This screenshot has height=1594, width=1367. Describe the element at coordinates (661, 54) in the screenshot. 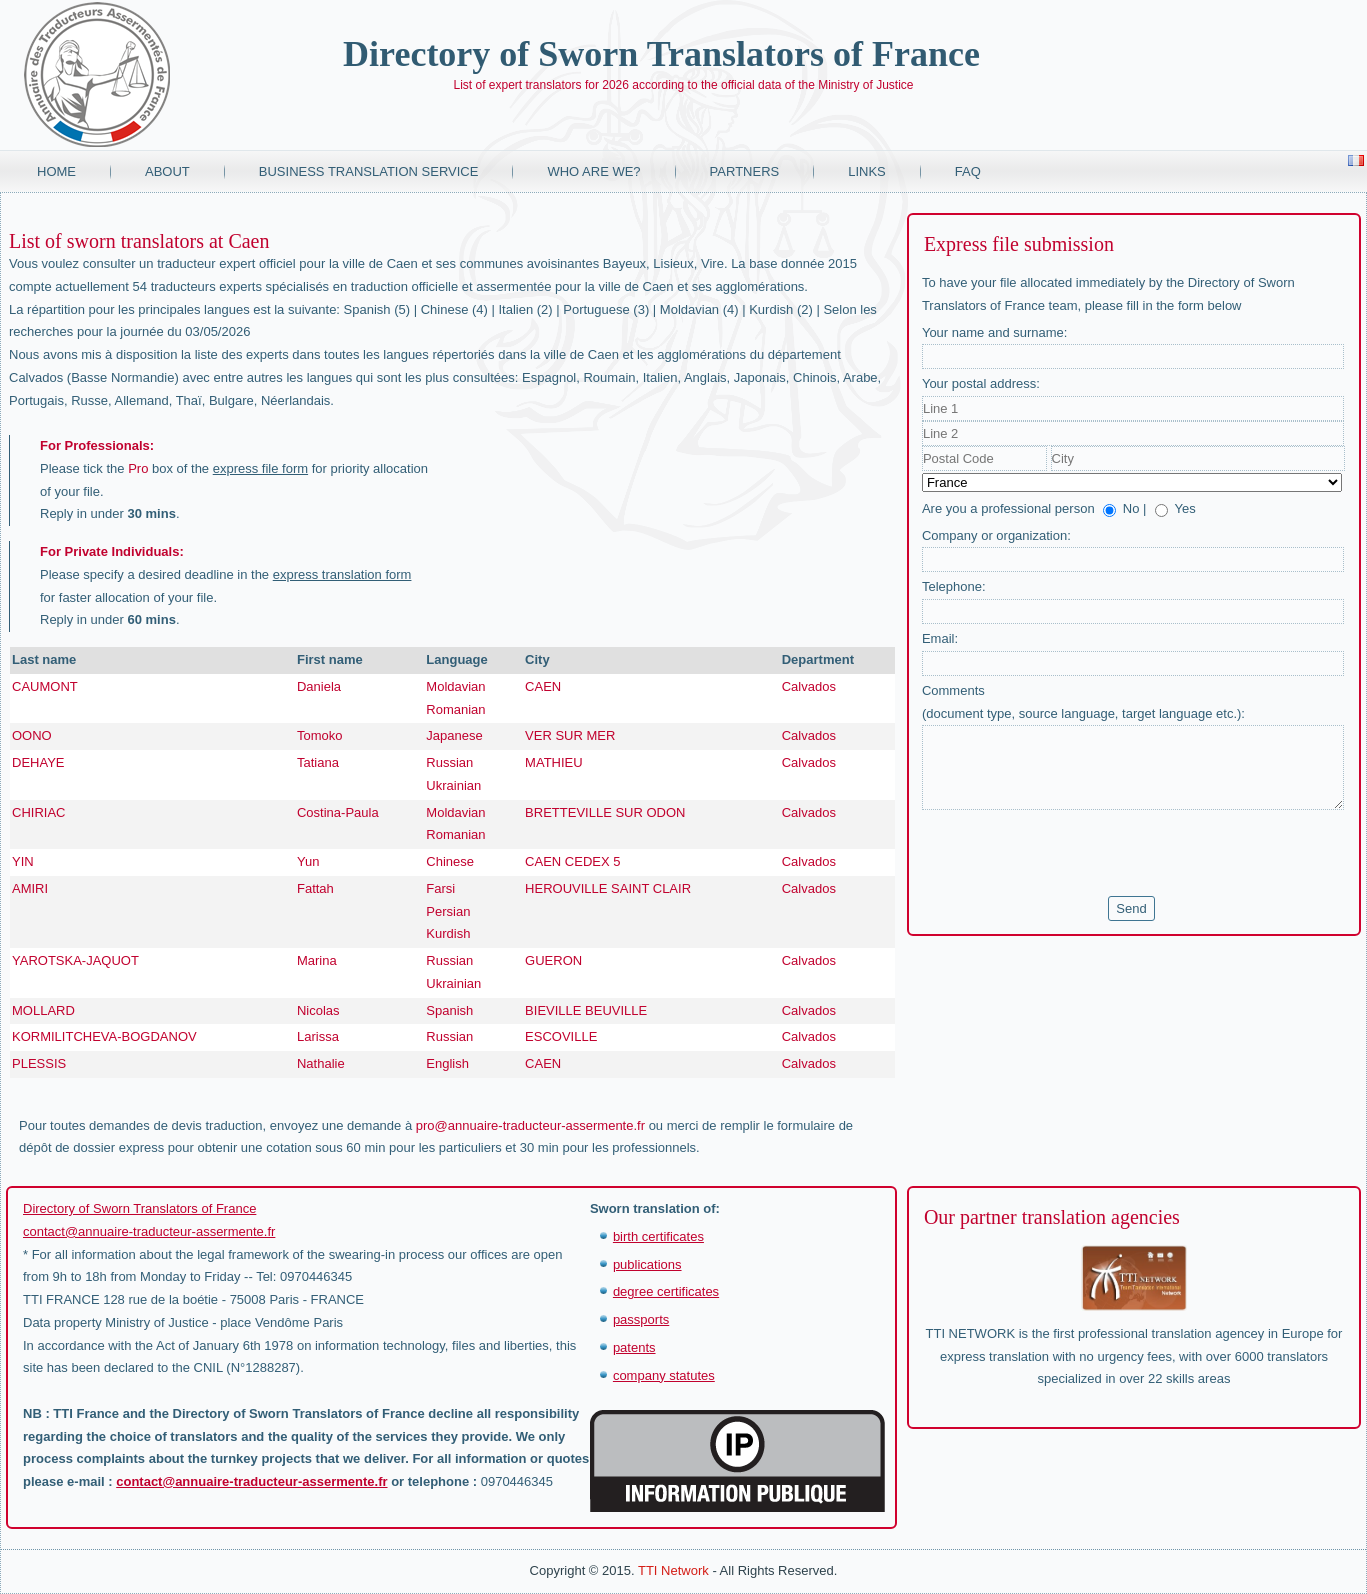

I see `Directory of Sworn Translators of France` at that location.